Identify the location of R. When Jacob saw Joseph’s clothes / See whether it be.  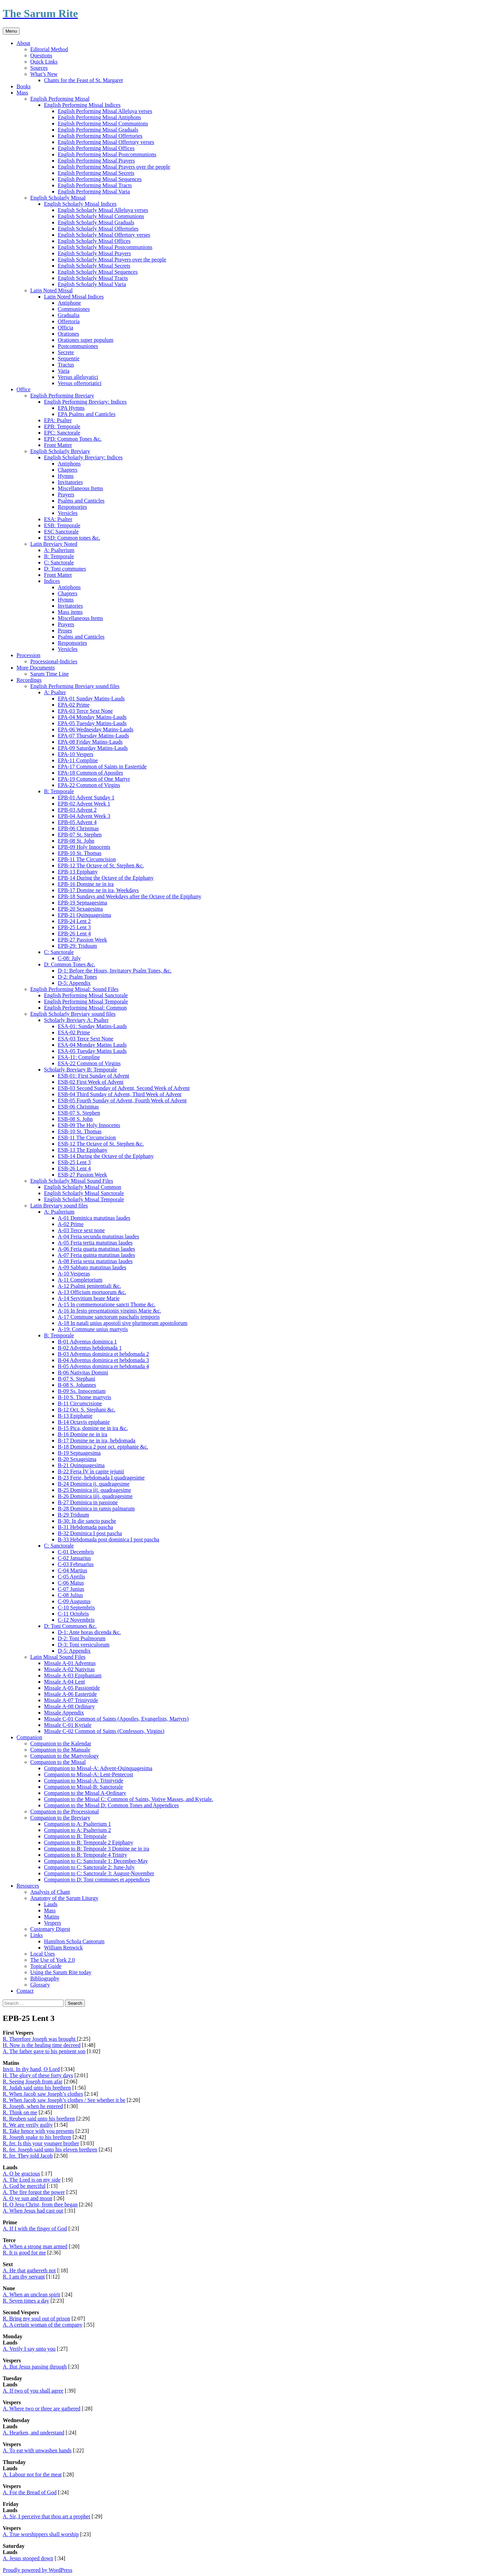
(64, 2100).